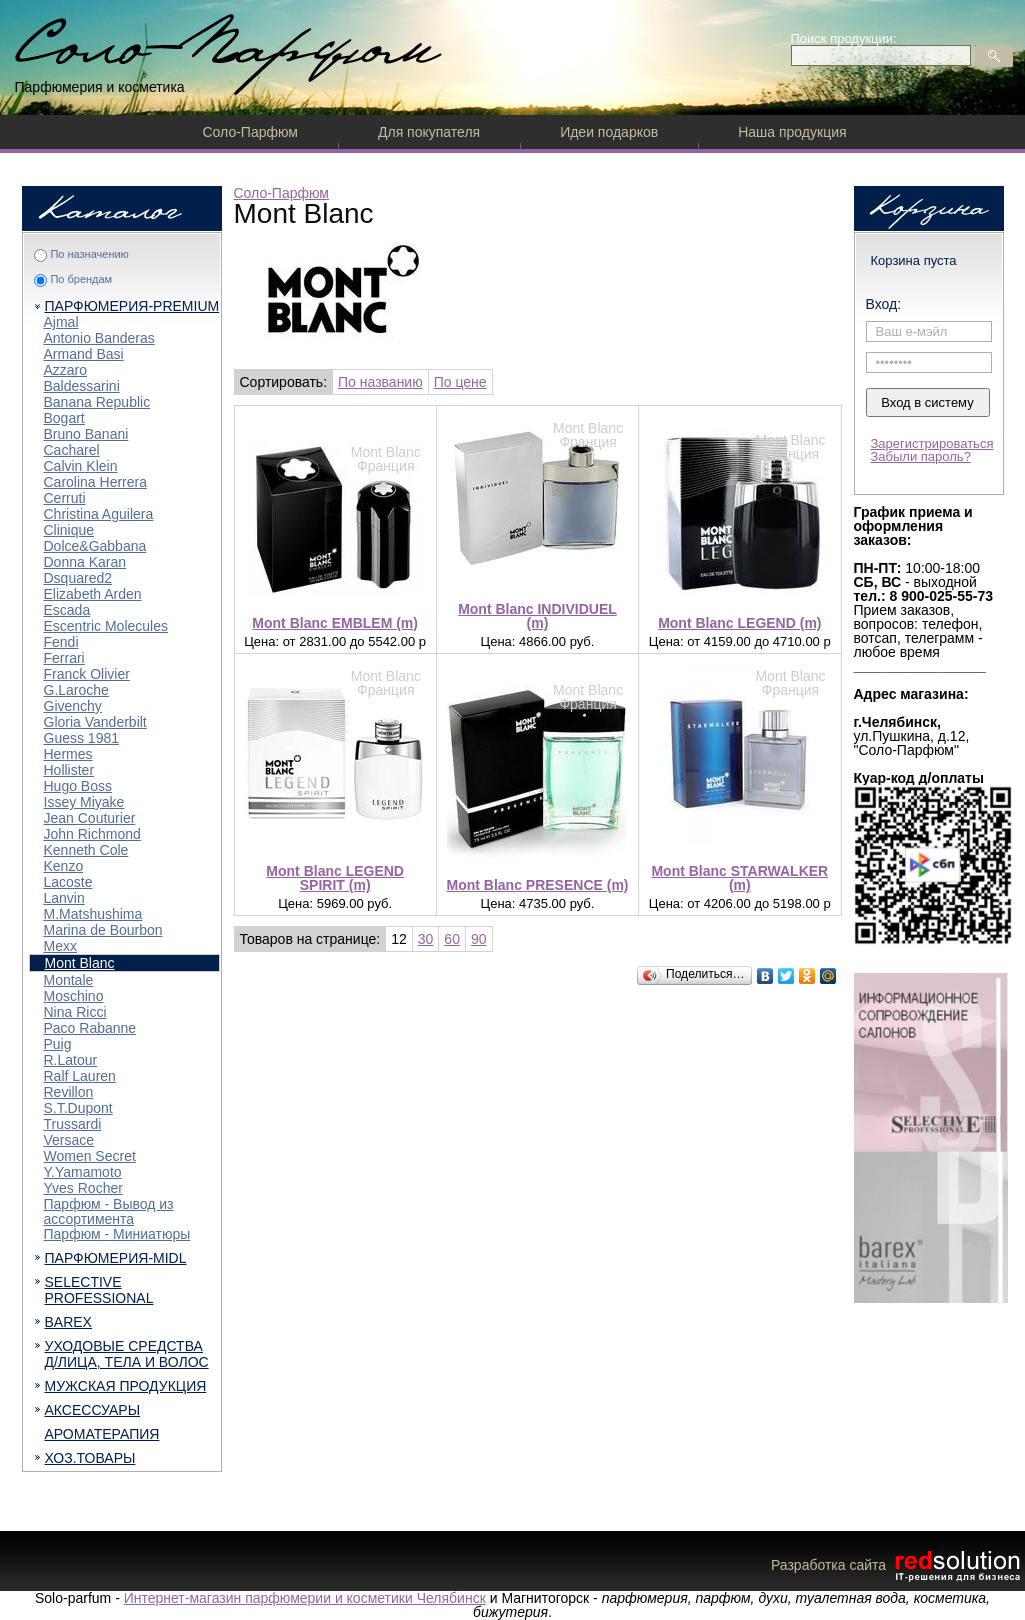 This screenshot has height=1620, width=1025. What do you see at coordinates (82, 738) in the screenshot?
I see `Guess 1981` at bounding box center [82, 738].